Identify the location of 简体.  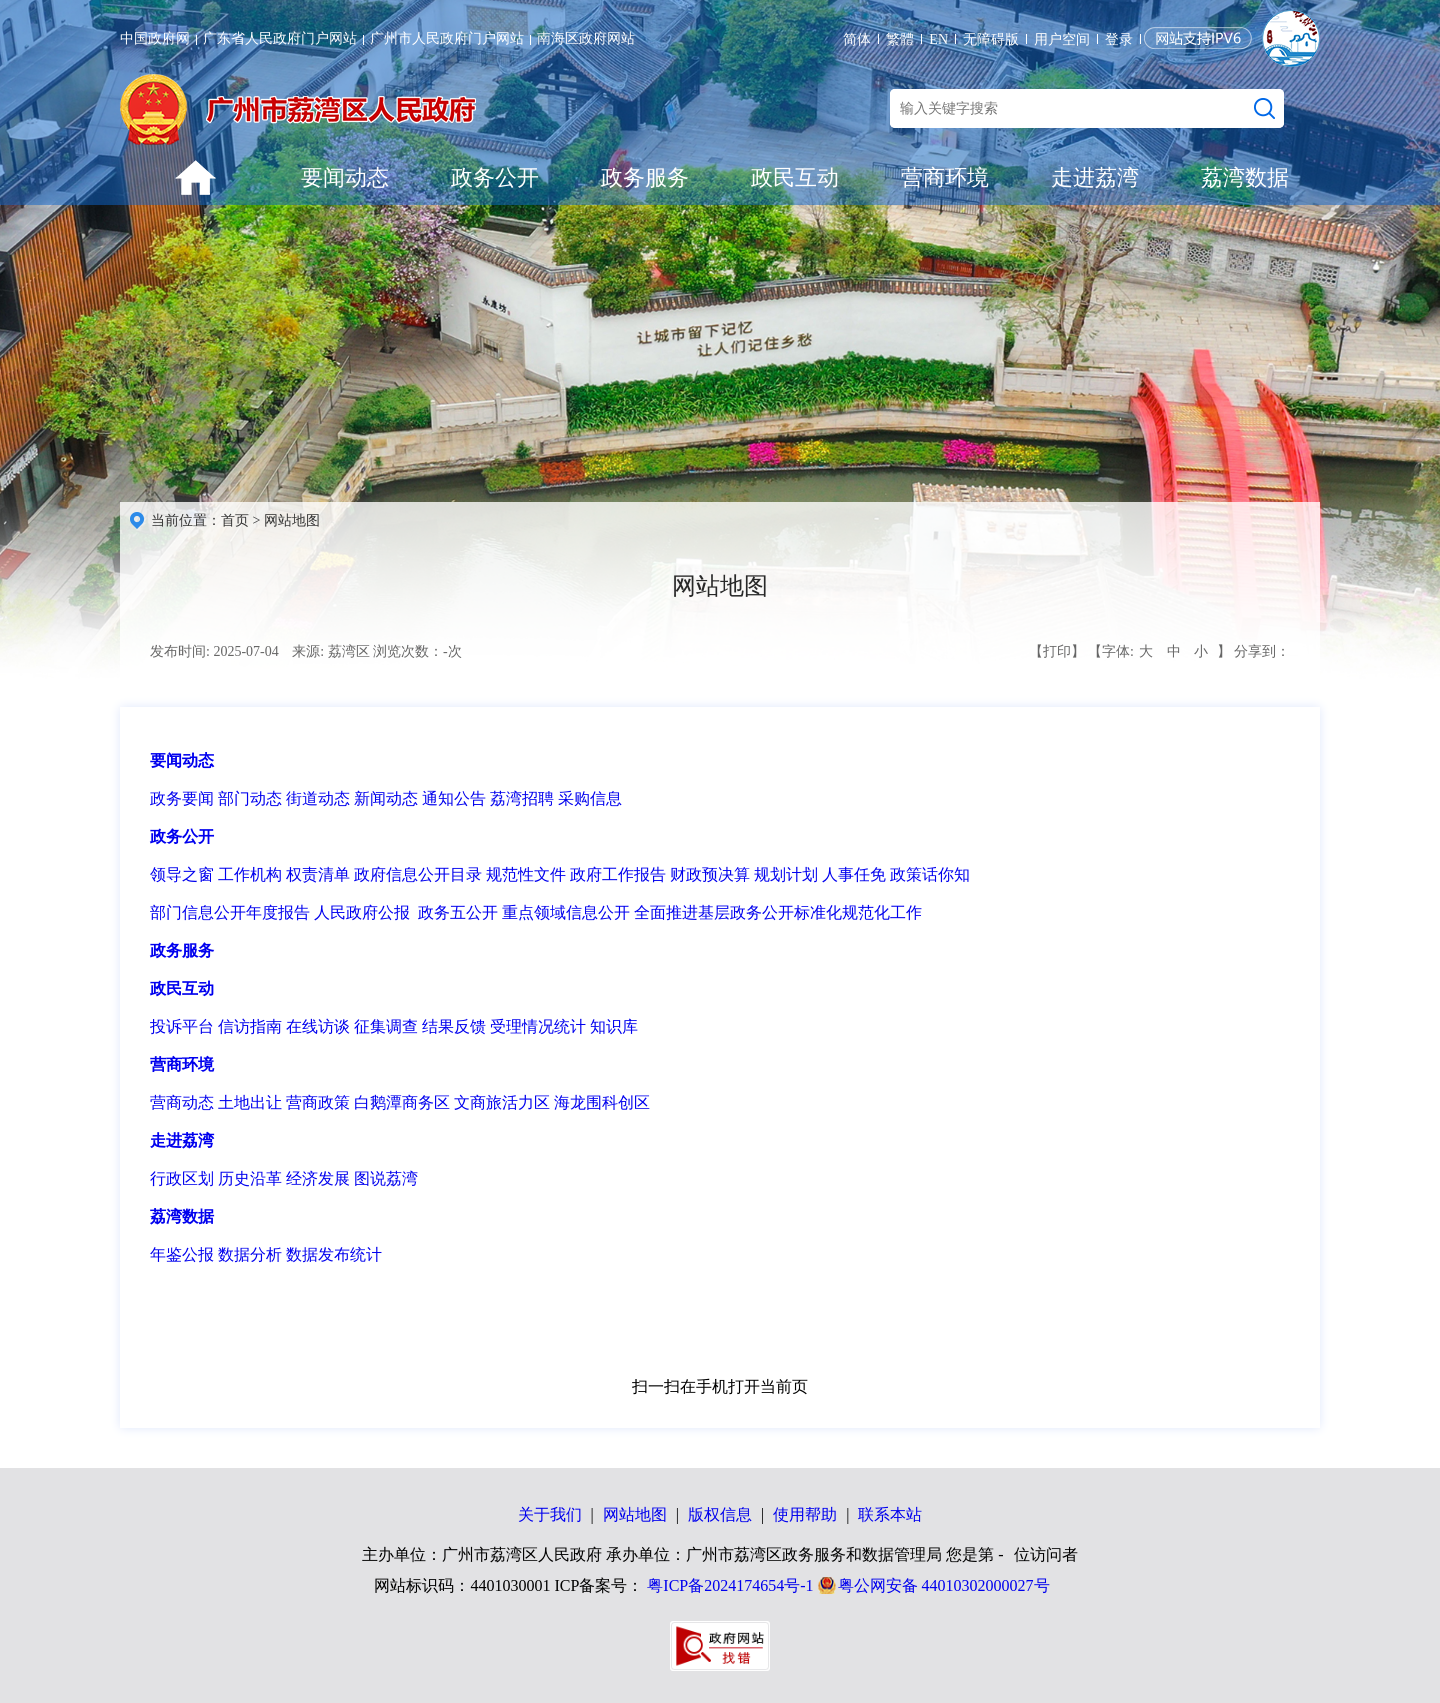
(857, 39).